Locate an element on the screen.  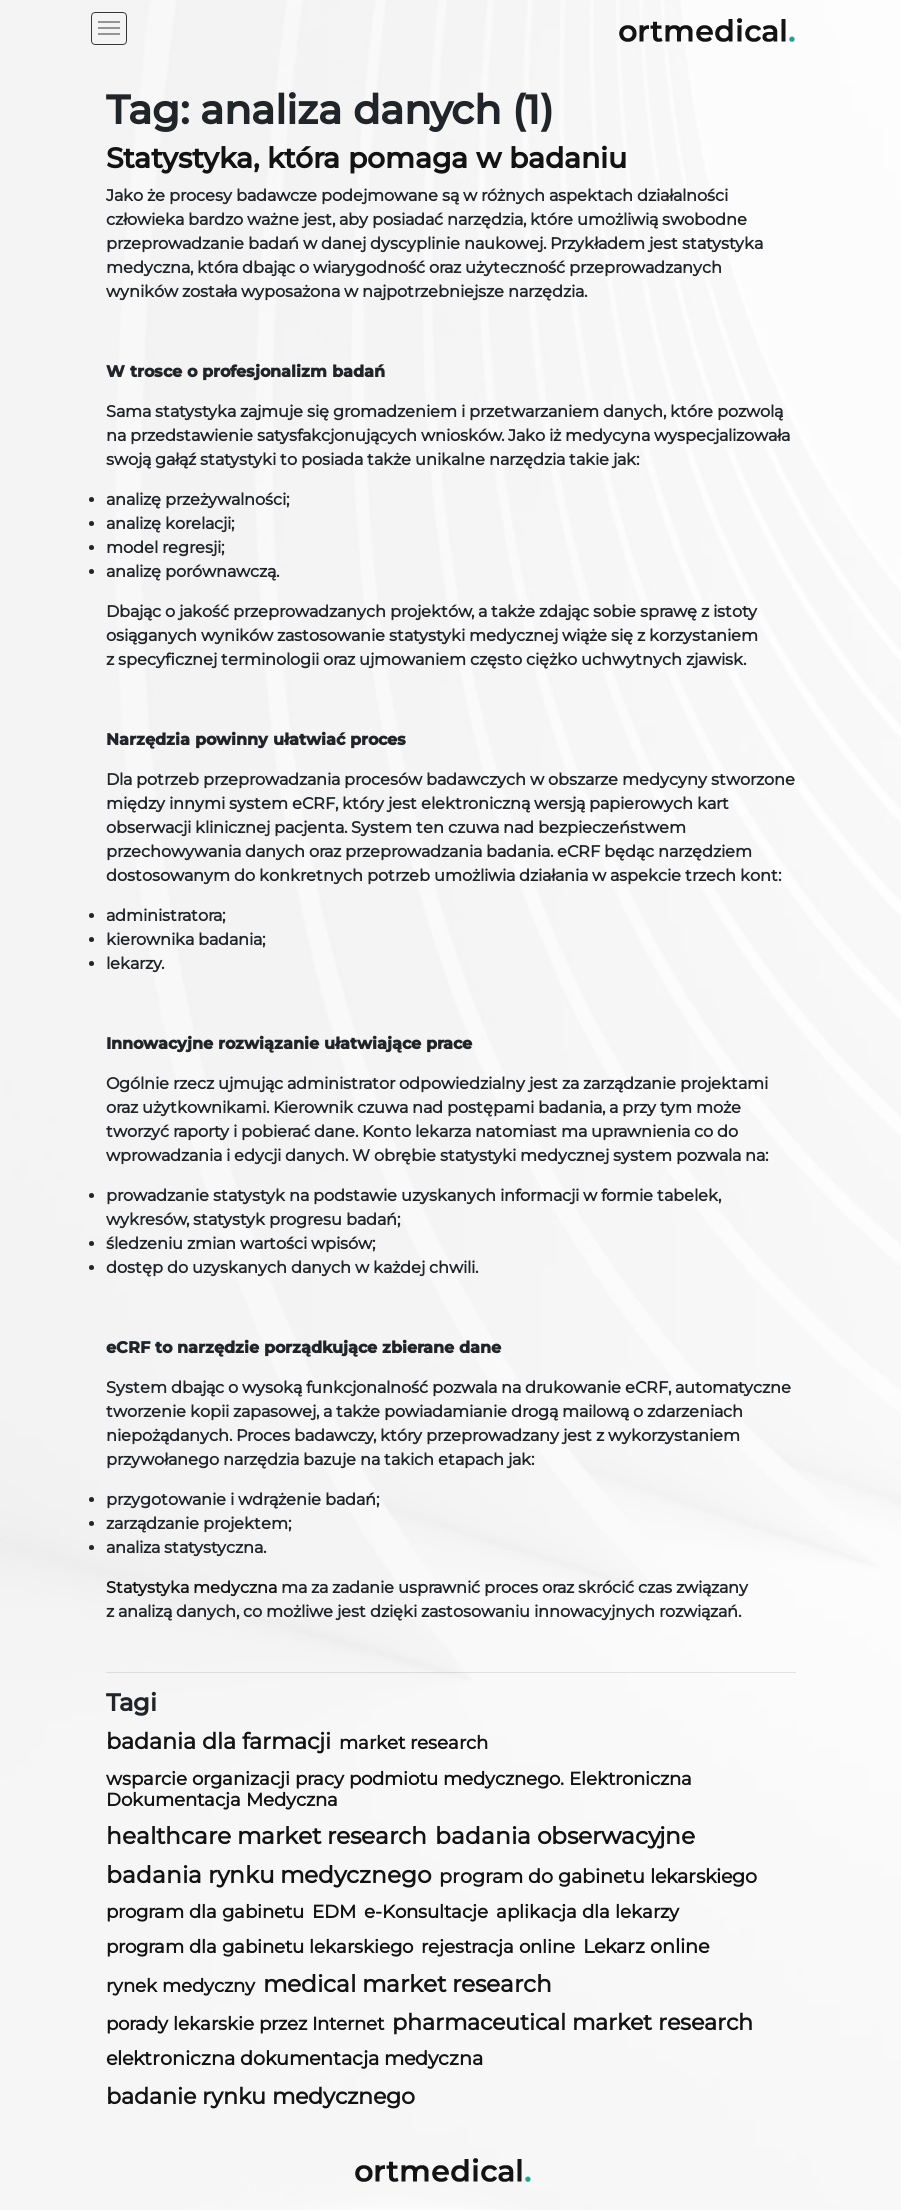
market research is located at coordinates (413, 1743).